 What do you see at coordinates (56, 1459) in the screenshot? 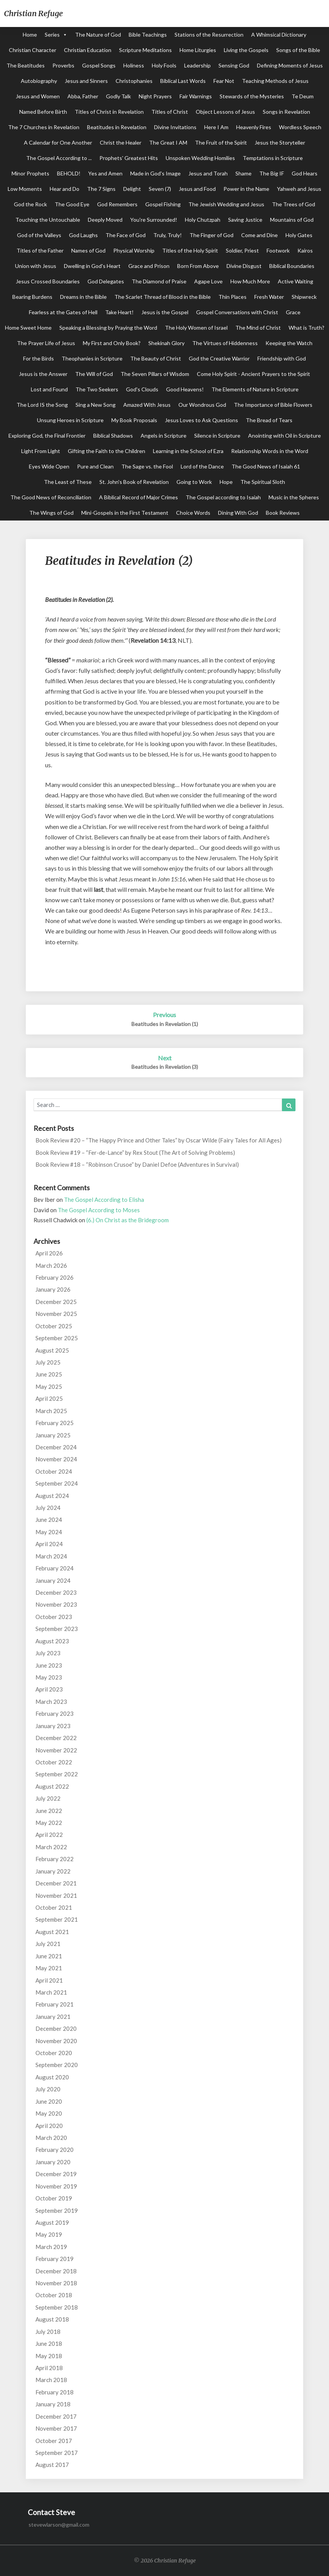
I see `November 2024` at bounding box center [56, 1459].